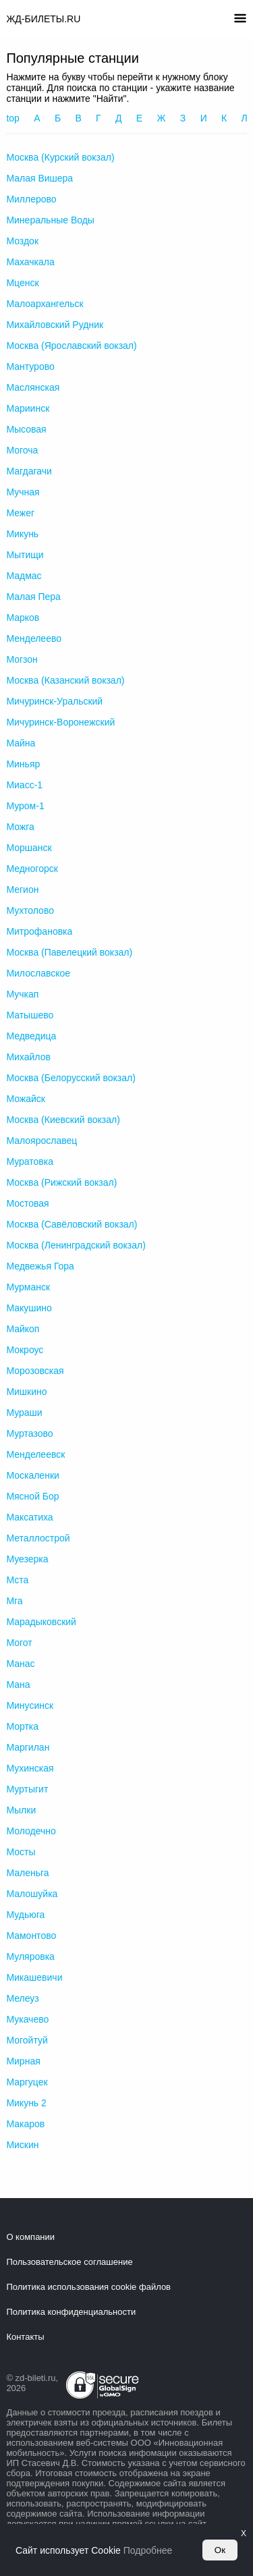  I want to click on Матышево, so click(29, 1015).